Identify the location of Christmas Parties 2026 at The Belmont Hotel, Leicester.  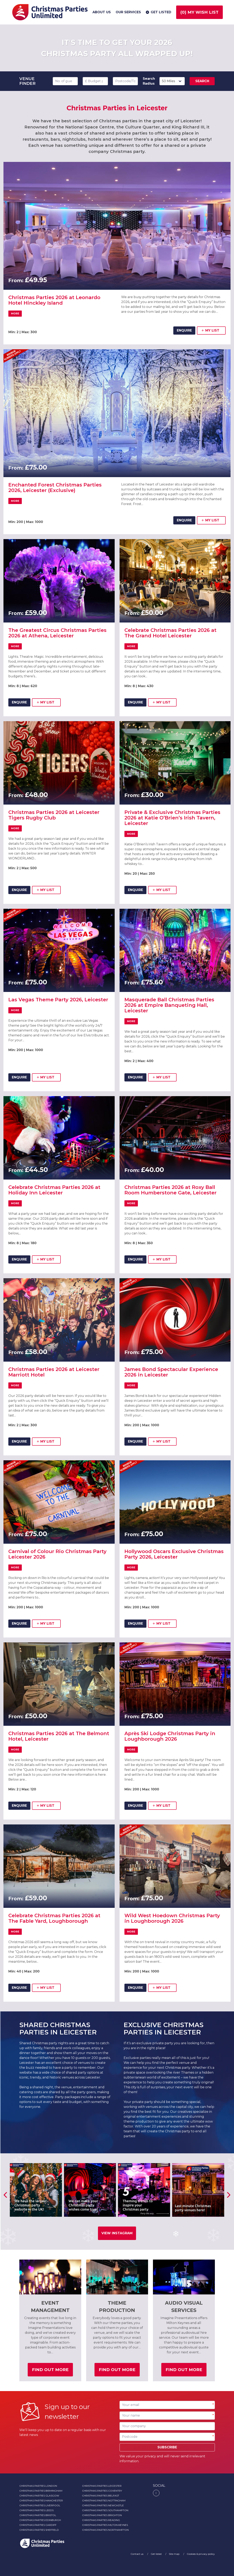
(58, 1736).